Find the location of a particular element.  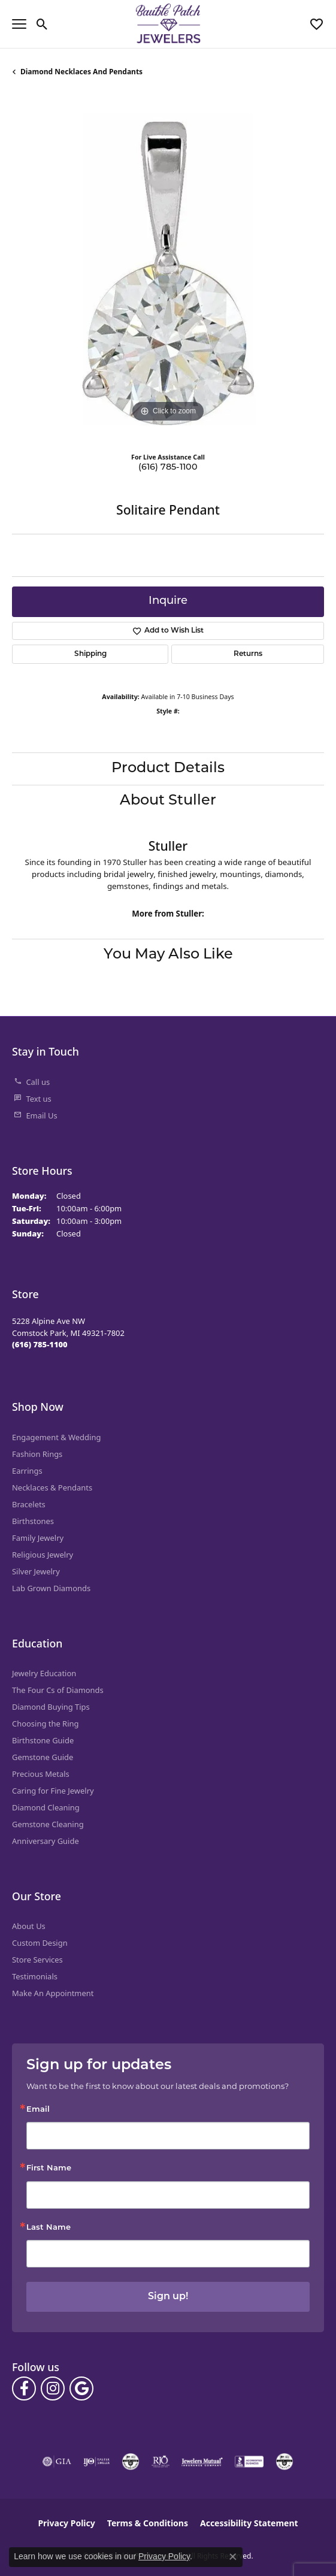

[Visit the cdg website] is located at coordinates (131, 2462).